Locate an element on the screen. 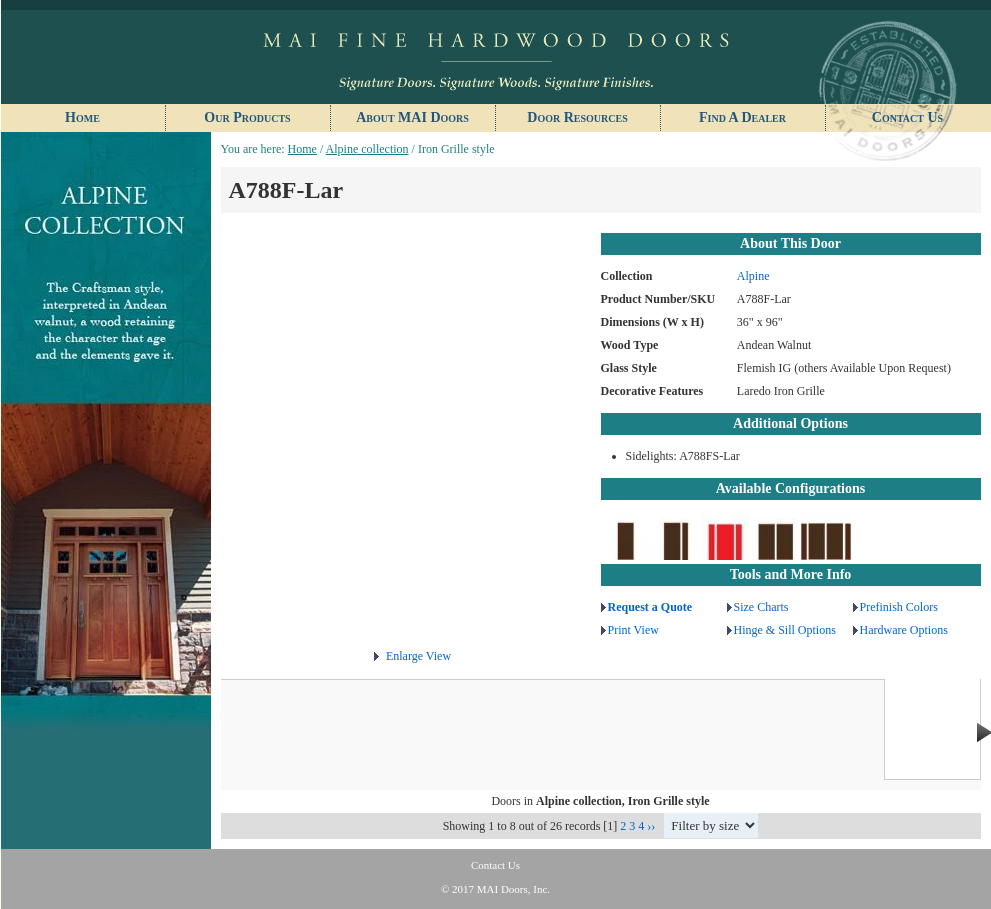 Image resolution: width=991 pixels, height=909 pixels. Prefinish Colors is located at coordinates (899, 607).